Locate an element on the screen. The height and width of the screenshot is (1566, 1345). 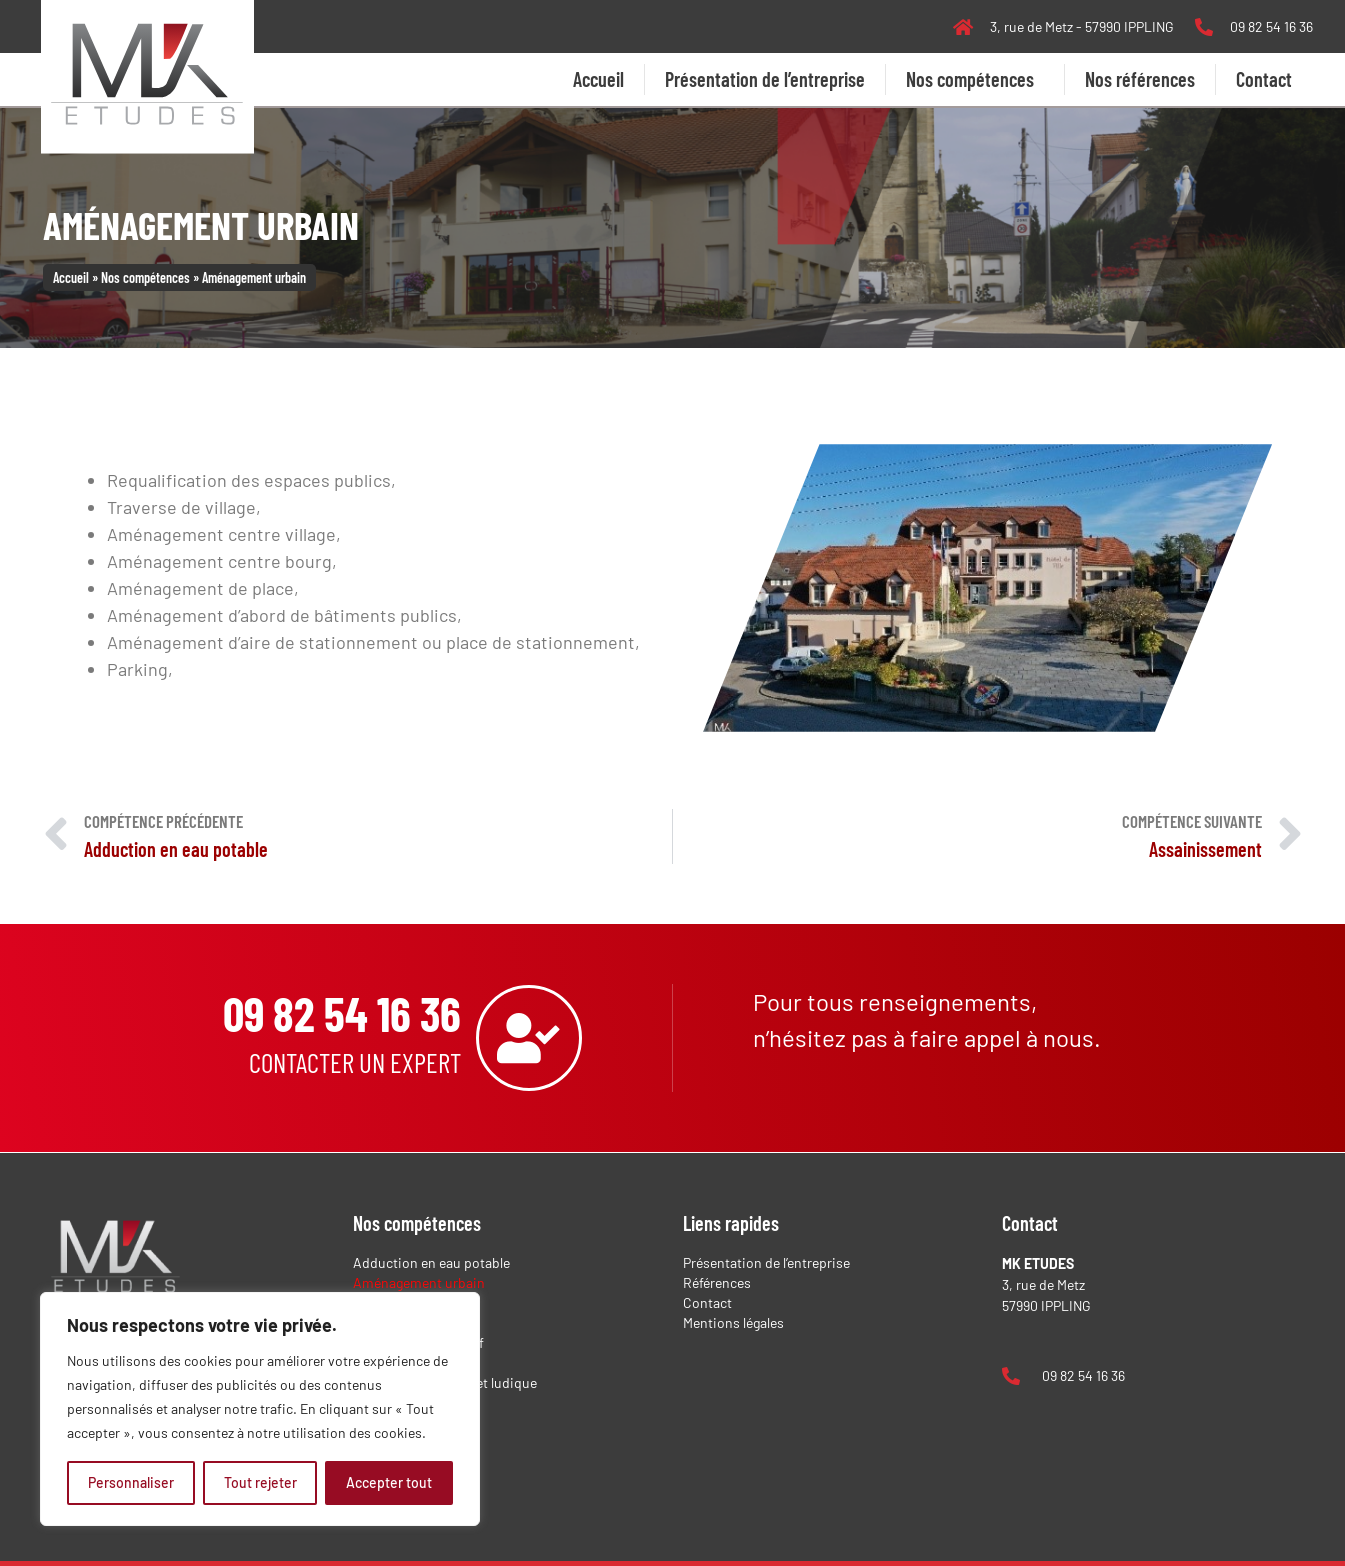
Accepter tout is located at coordinates (389, 1482).